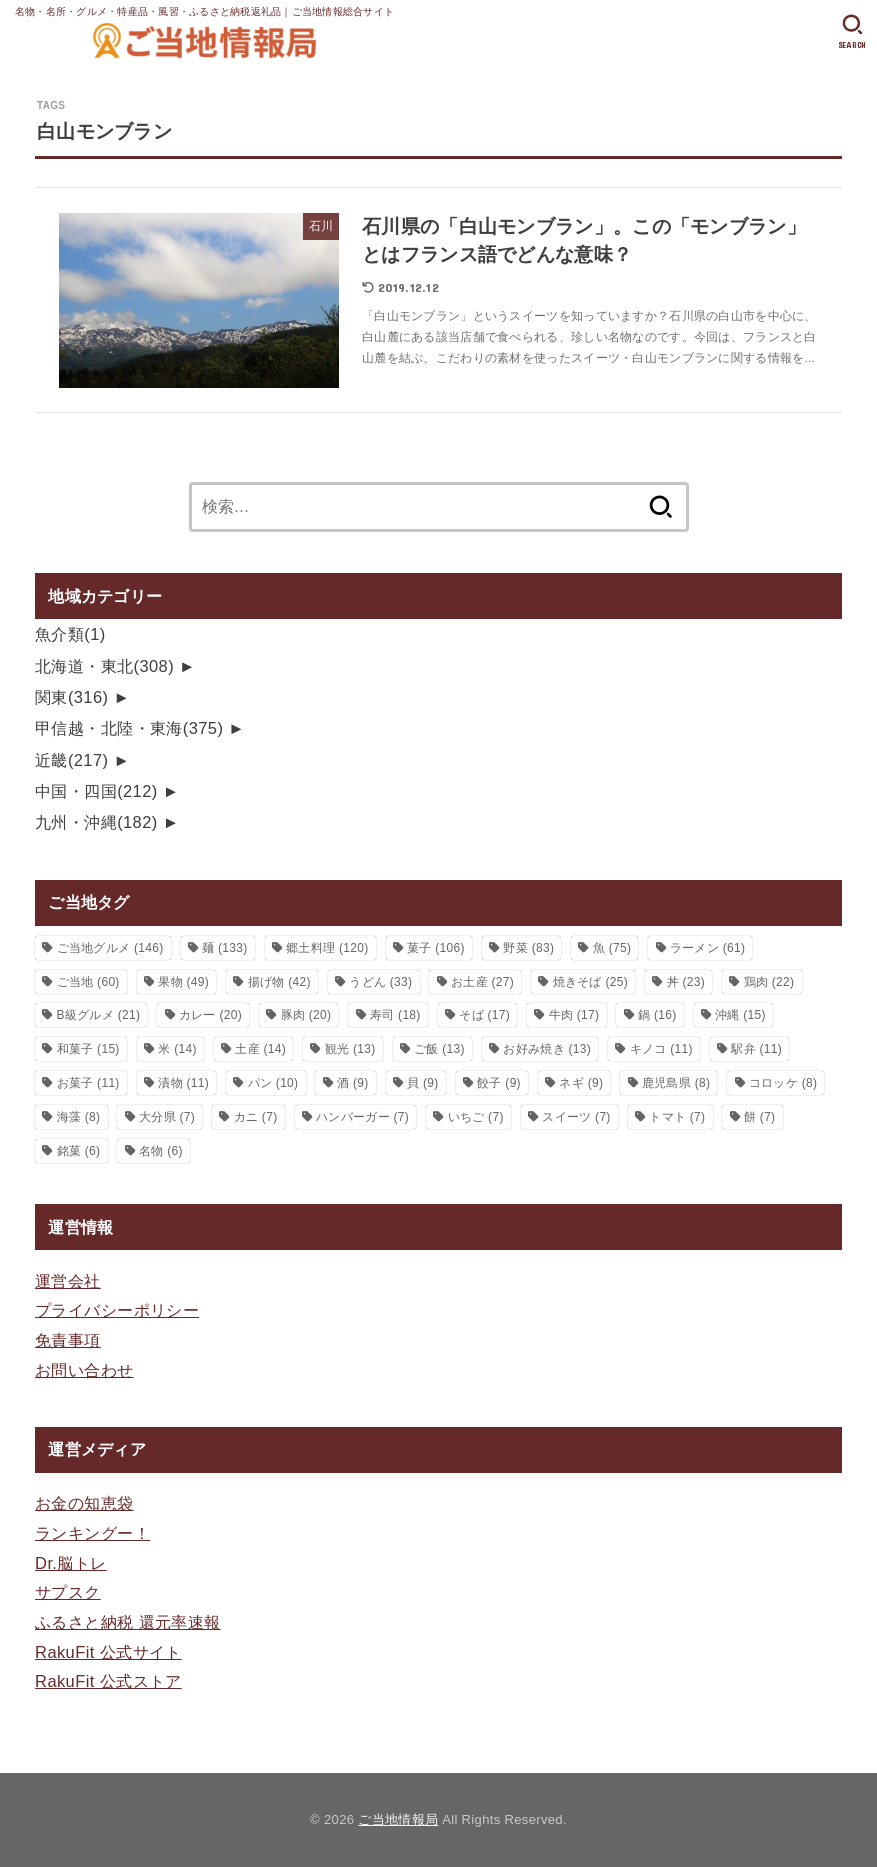 This screenshot has width=877, height=1867. I want to click on 大分県 [大分県 (7個の項目)], so click(167, 1117).